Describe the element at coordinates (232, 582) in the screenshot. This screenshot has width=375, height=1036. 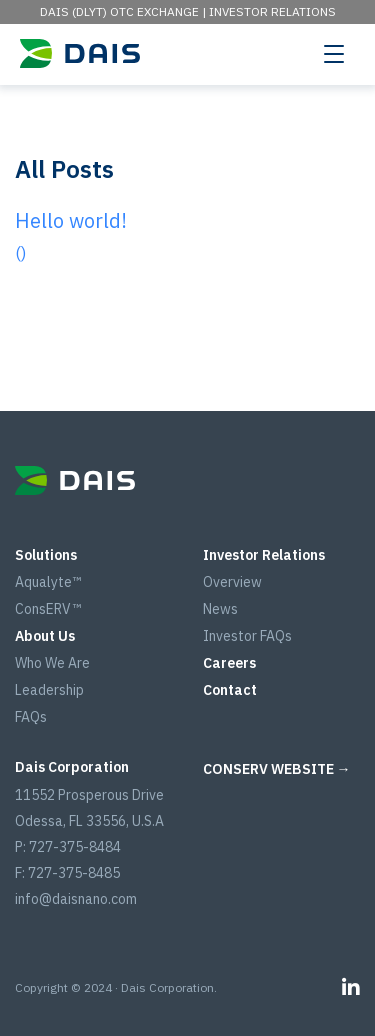
I see `Overview` at that location.